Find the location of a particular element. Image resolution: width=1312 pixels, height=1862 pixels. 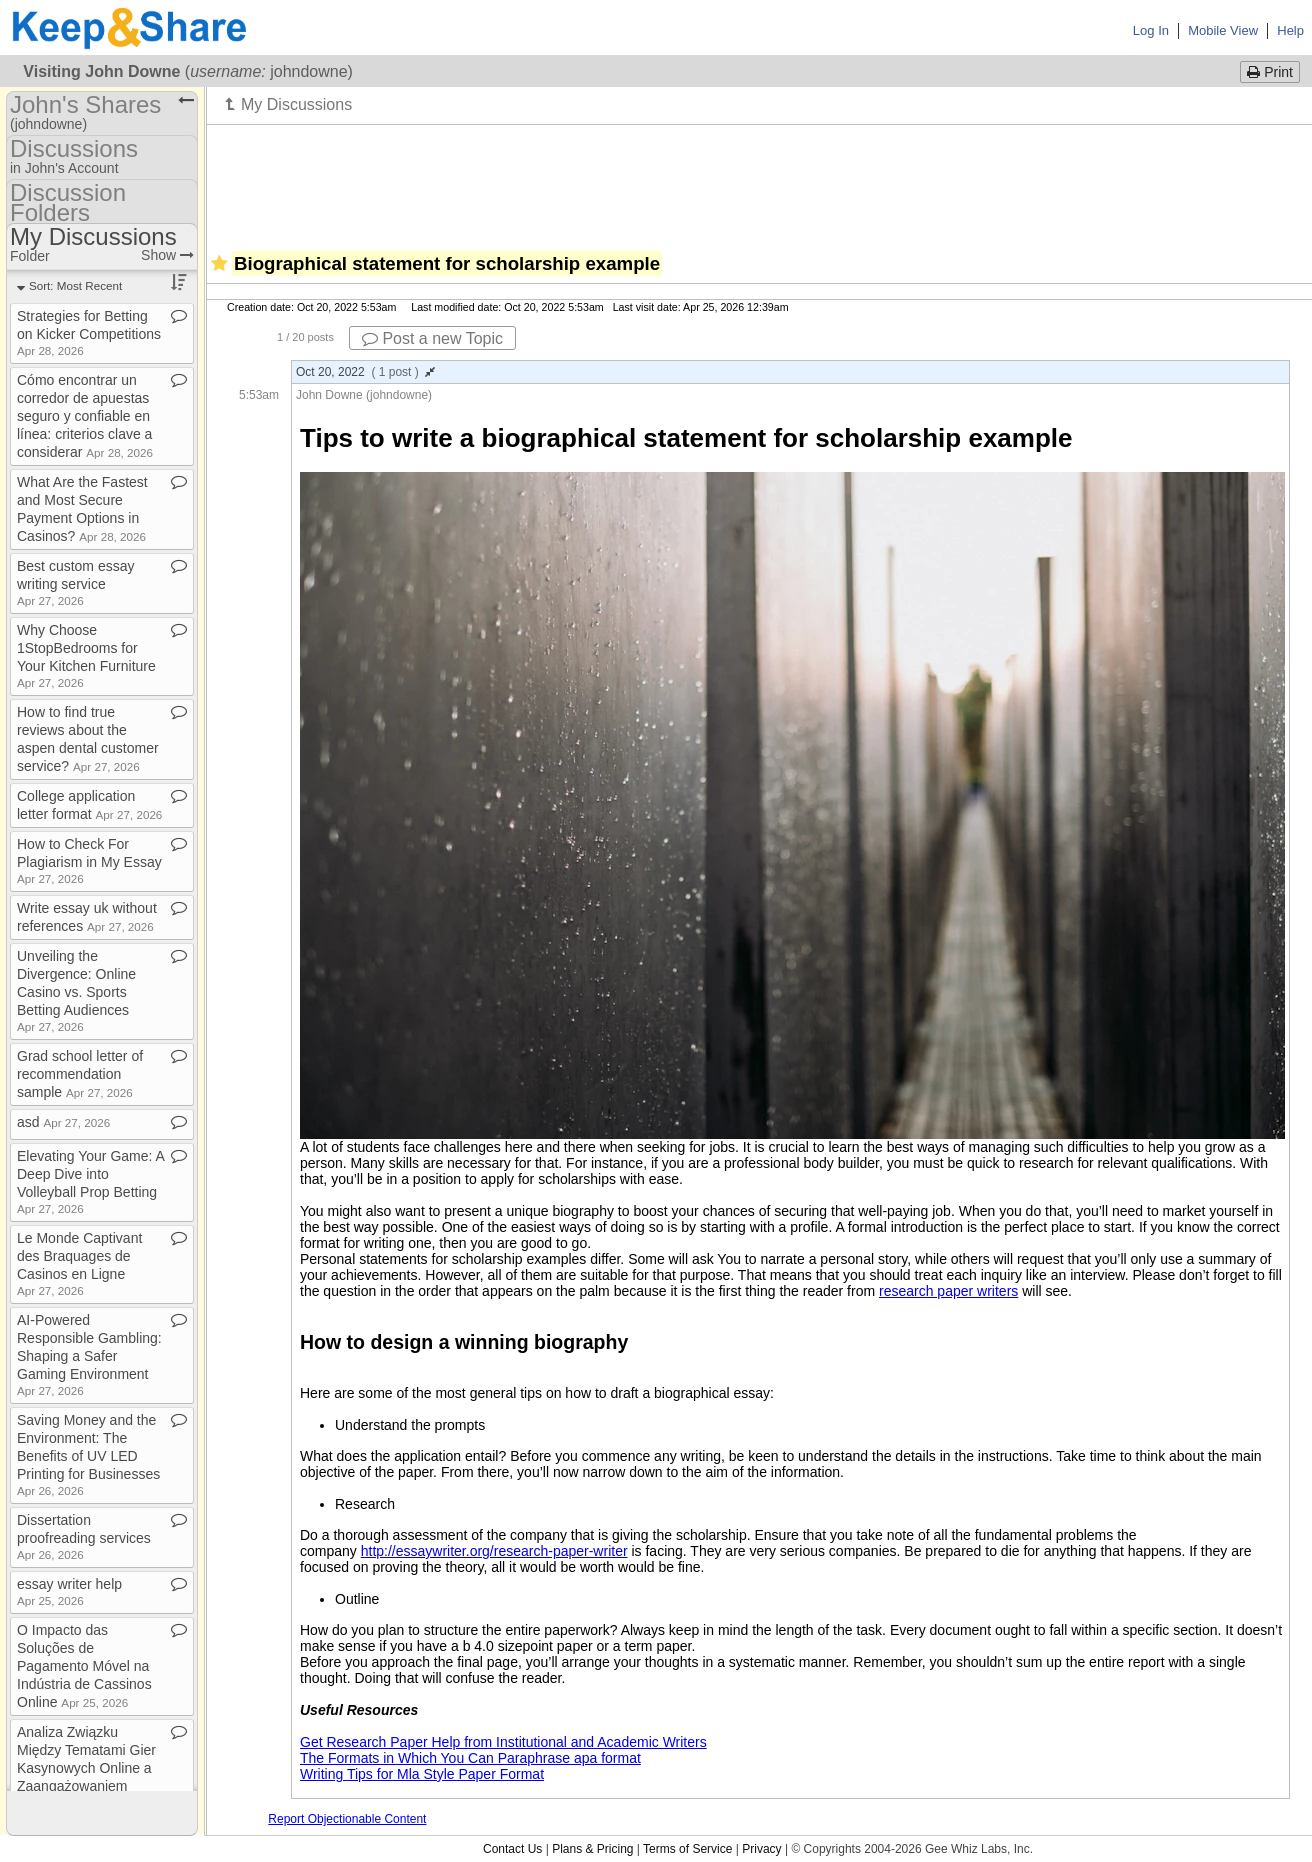

Log In is located at coordinates (1151, 30).